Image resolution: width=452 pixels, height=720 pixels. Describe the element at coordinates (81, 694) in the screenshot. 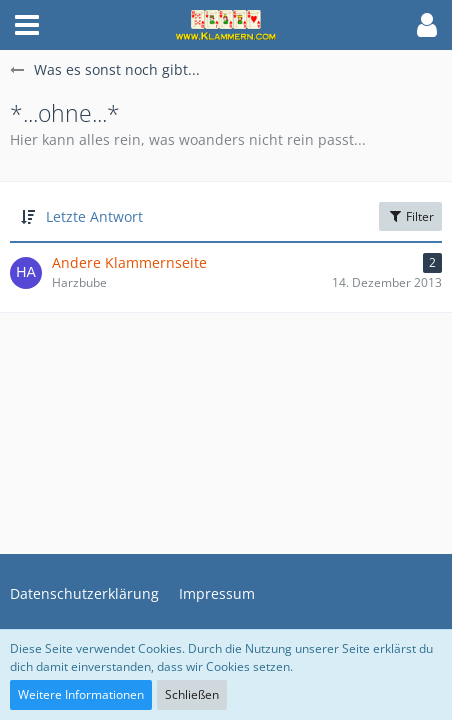

I see `Weitere Informationen` at that location.